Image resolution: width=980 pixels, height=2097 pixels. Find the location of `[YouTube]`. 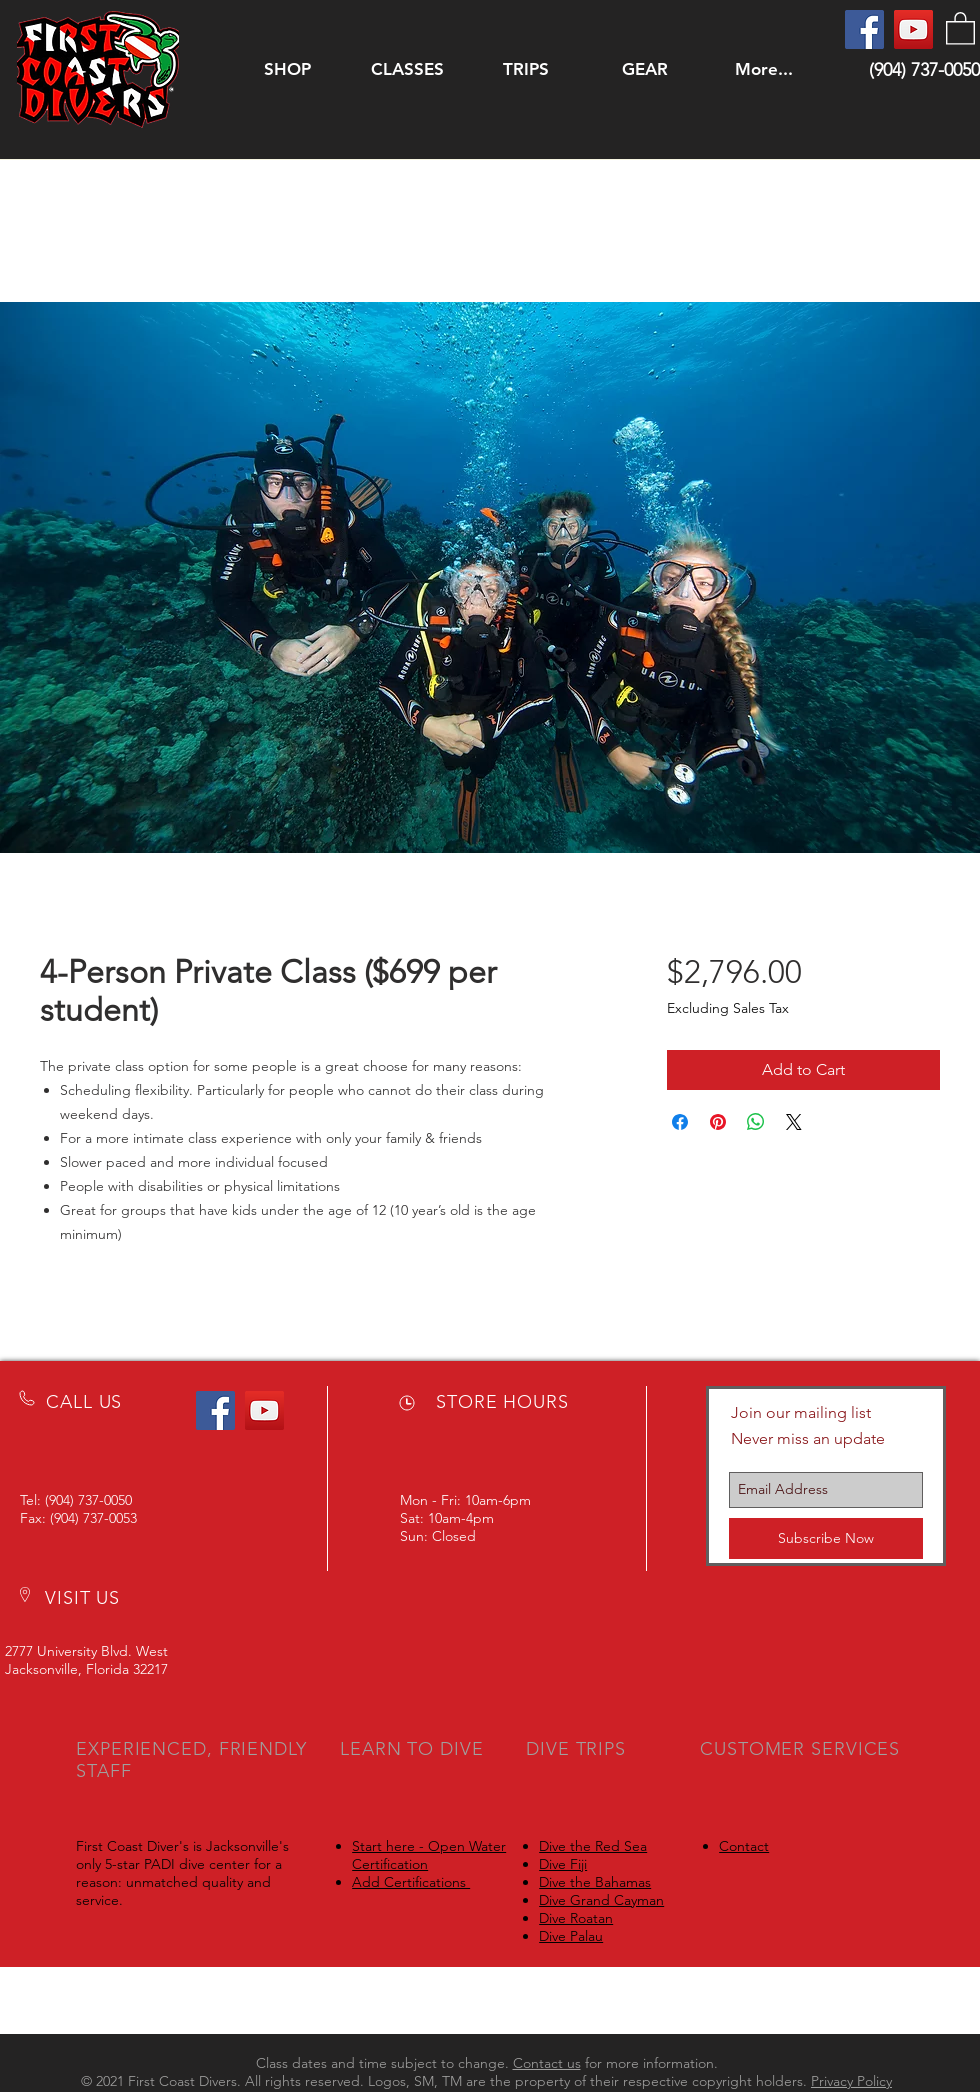

[YouTube] is located at coordinates (913, 29).